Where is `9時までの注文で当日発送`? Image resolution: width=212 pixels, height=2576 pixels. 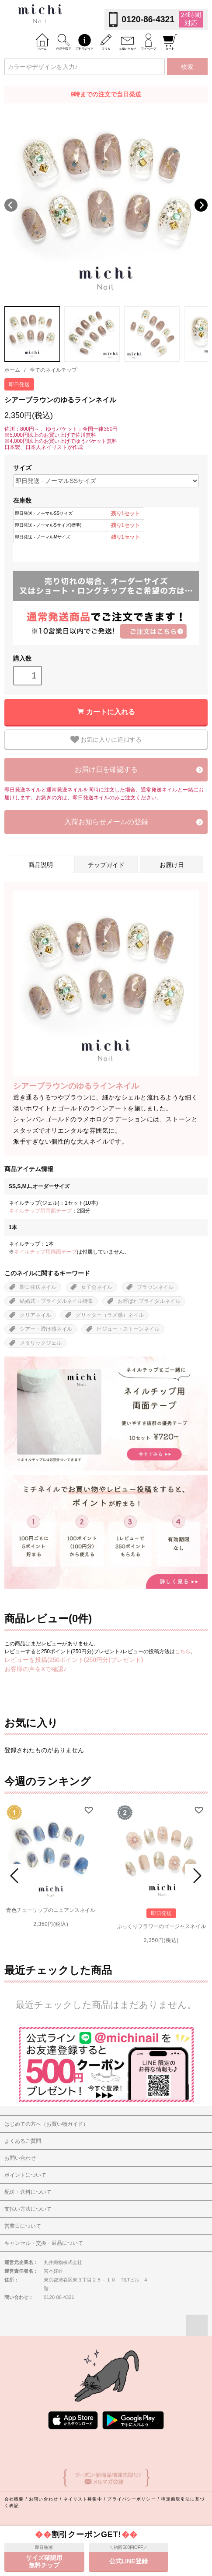
9時までの注文で当日発送 is located at coordinates (106, 94).